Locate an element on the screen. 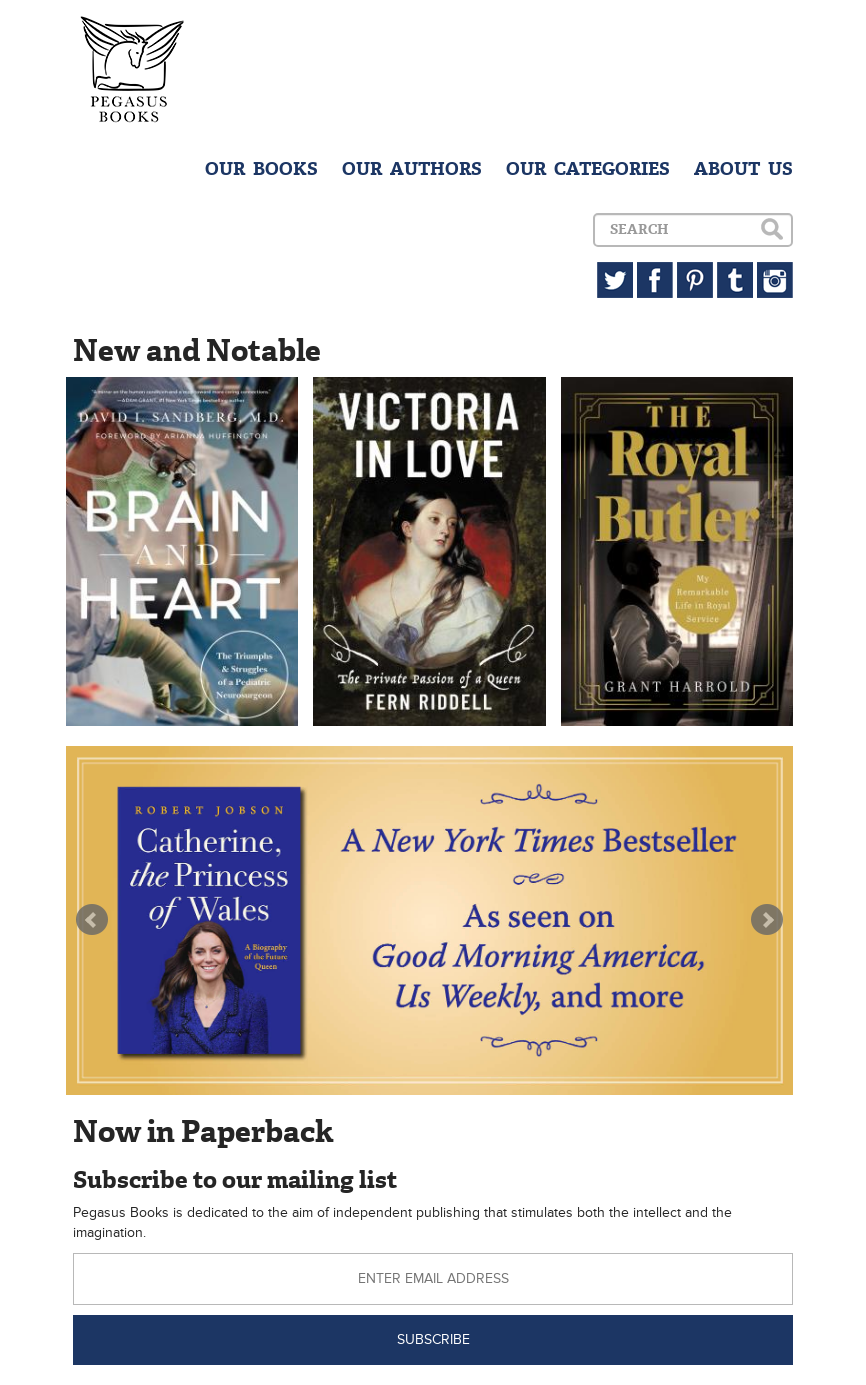  ABOUT US is located at coordinates (743, 169).